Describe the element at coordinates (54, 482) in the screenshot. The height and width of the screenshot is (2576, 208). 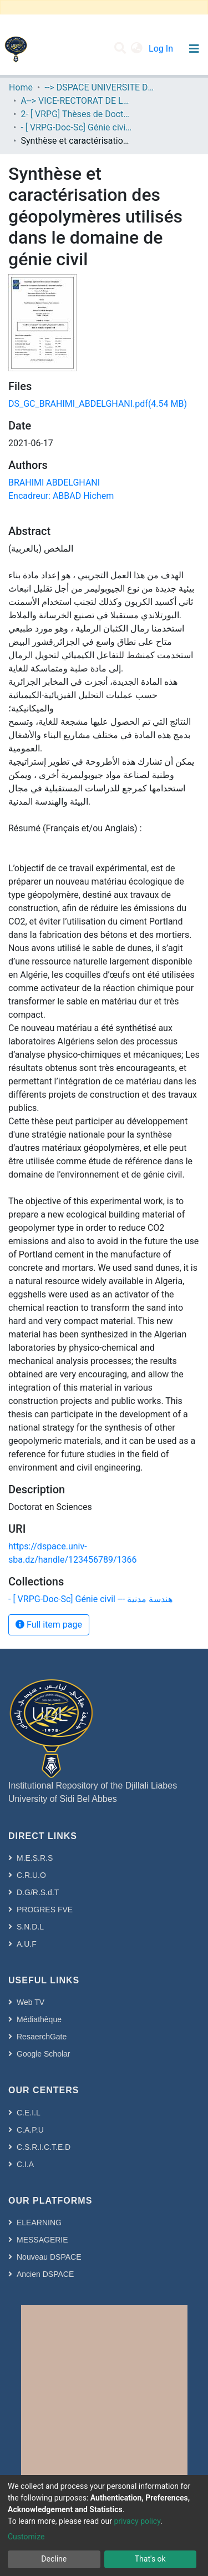
I see `BRAHIMI ABDELGHANI` at that location.